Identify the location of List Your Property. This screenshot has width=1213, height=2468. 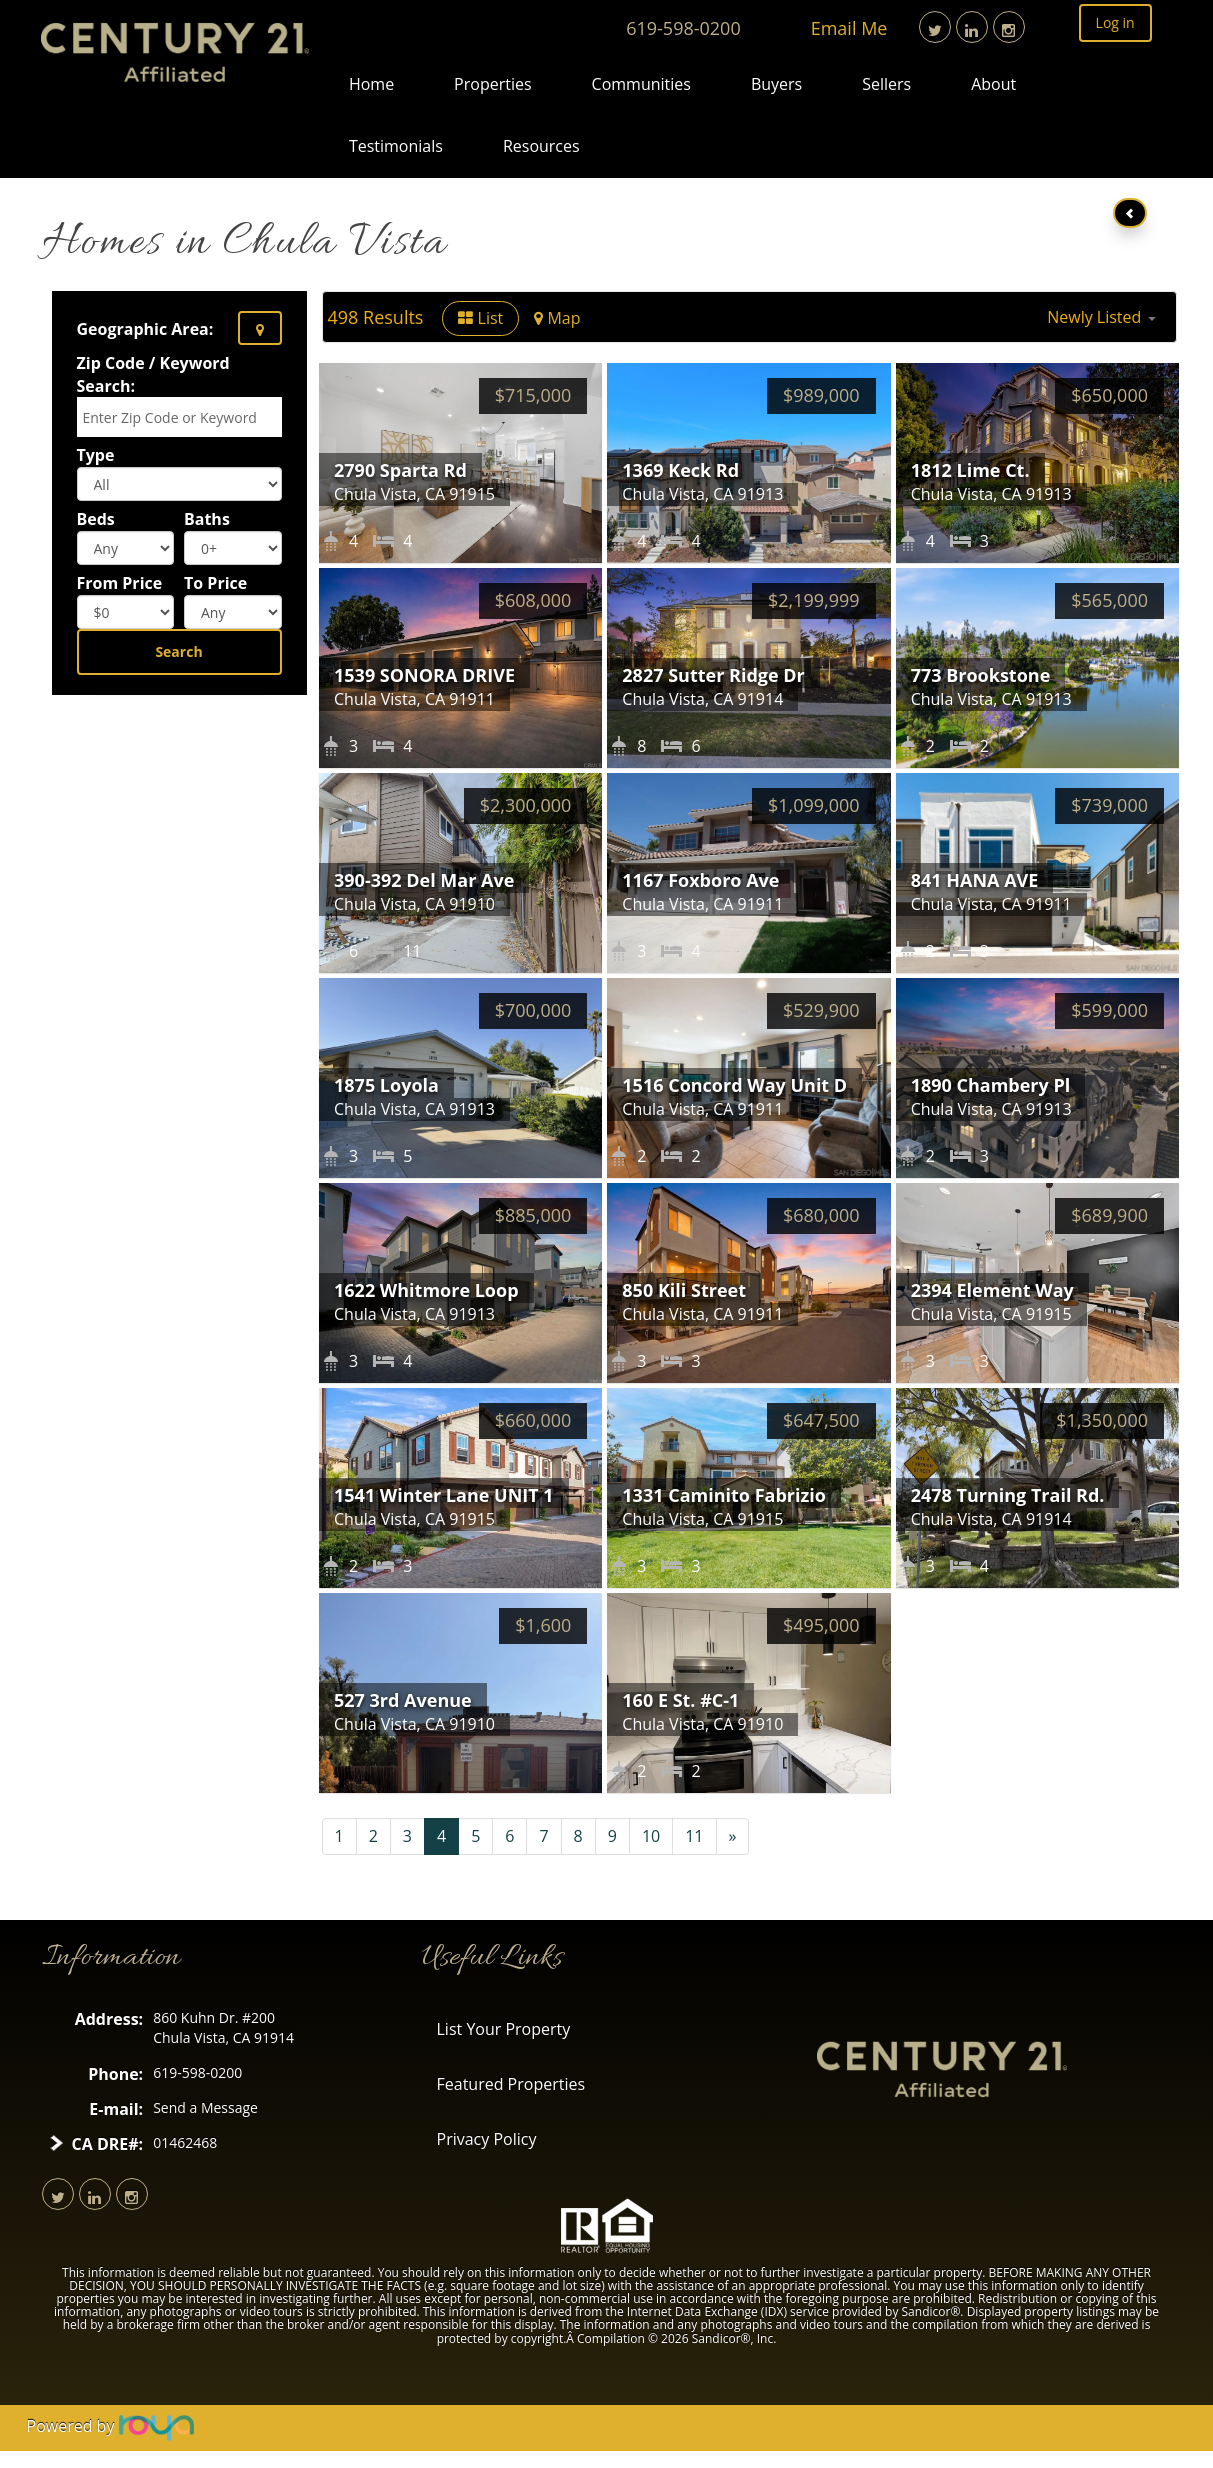
(504, 2029).